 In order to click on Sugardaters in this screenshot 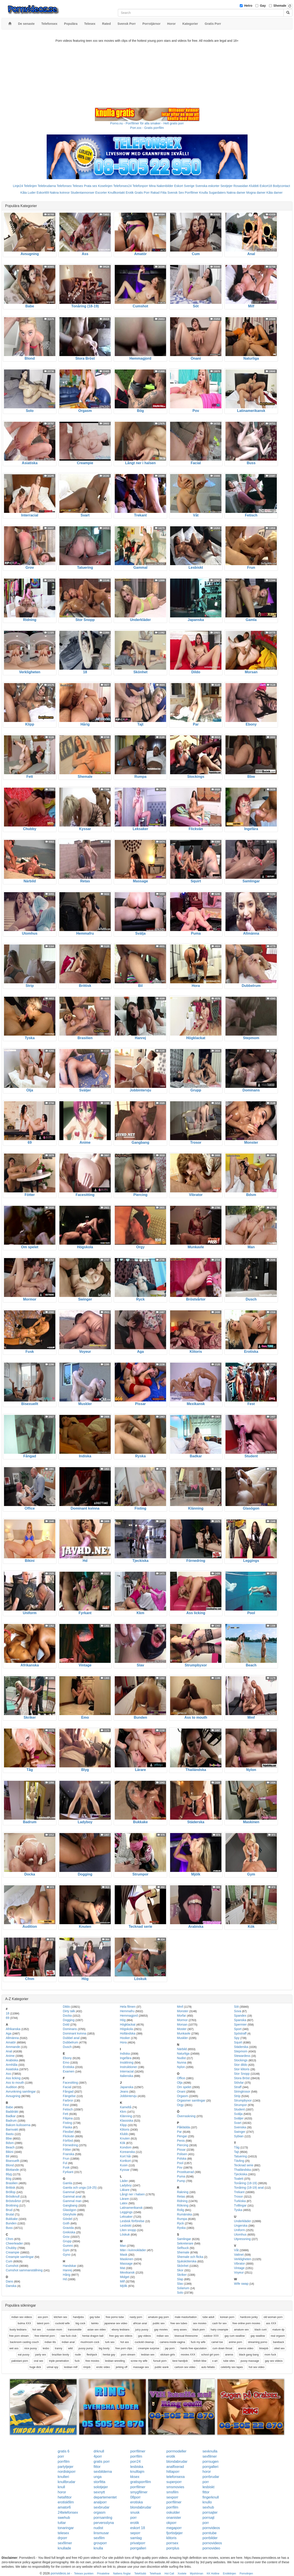, I will do `click(217, 192)`.